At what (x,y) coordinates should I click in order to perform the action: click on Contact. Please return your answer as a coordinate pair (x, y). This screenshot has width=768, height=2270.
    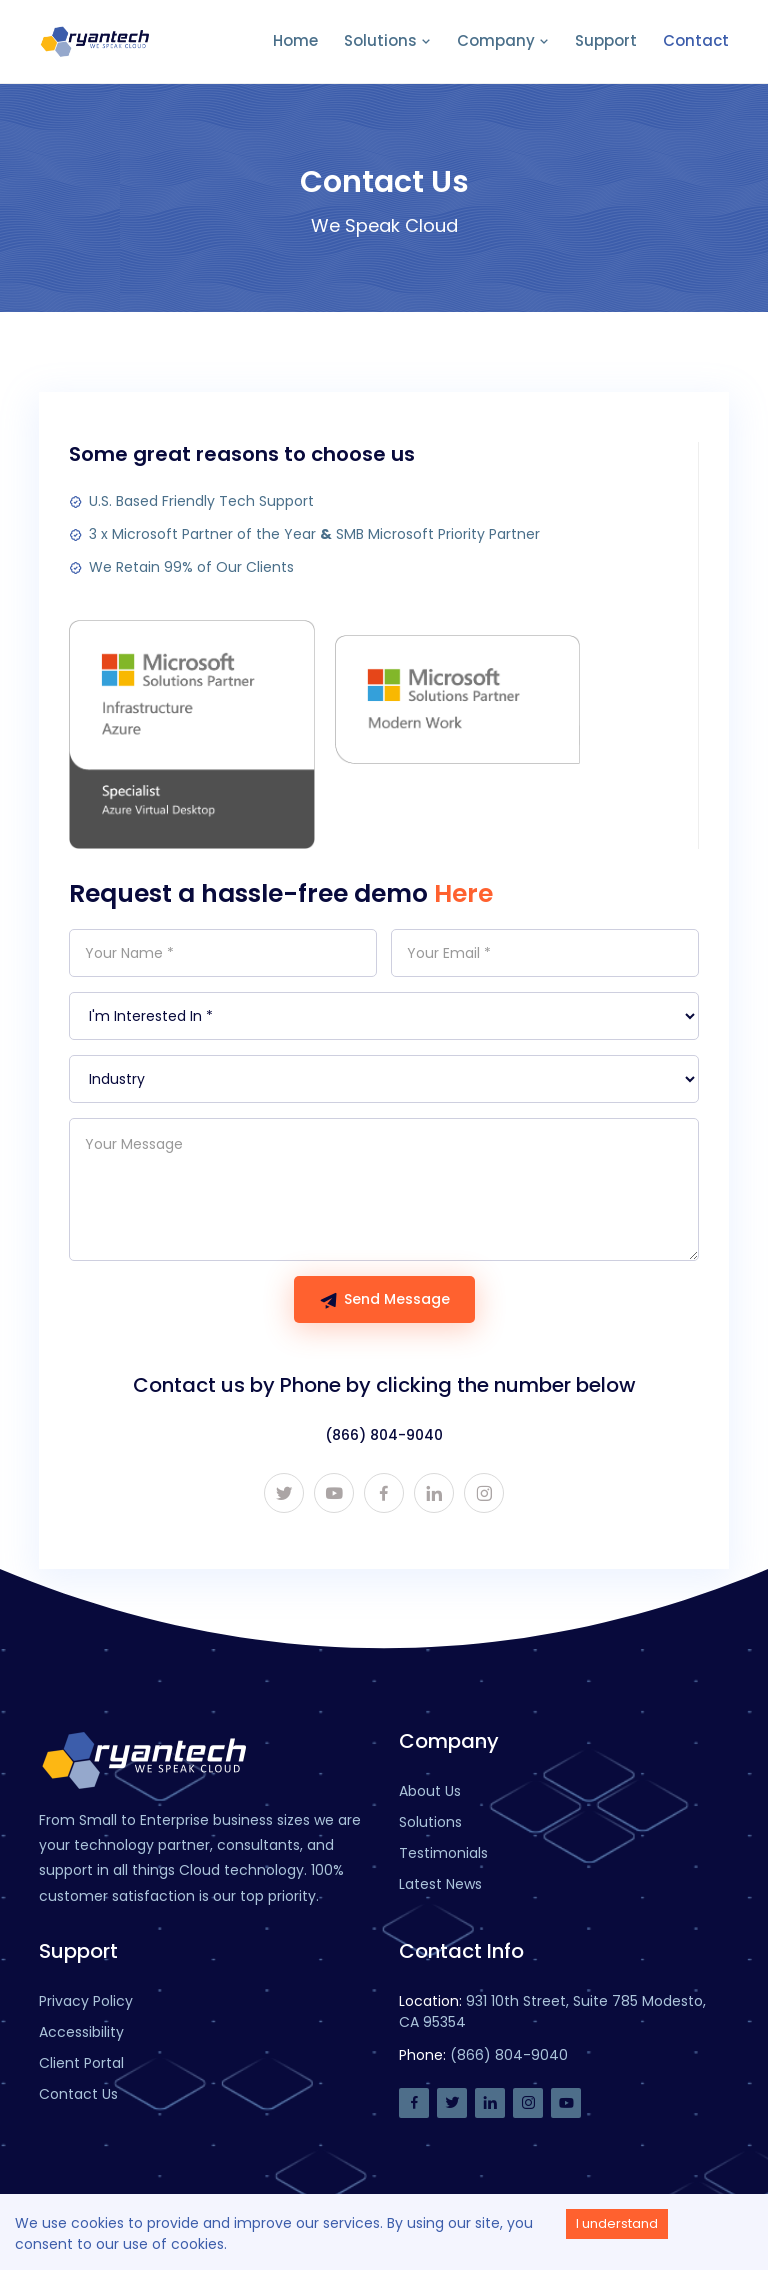
    Looking at the image, I should click on (696, 40).